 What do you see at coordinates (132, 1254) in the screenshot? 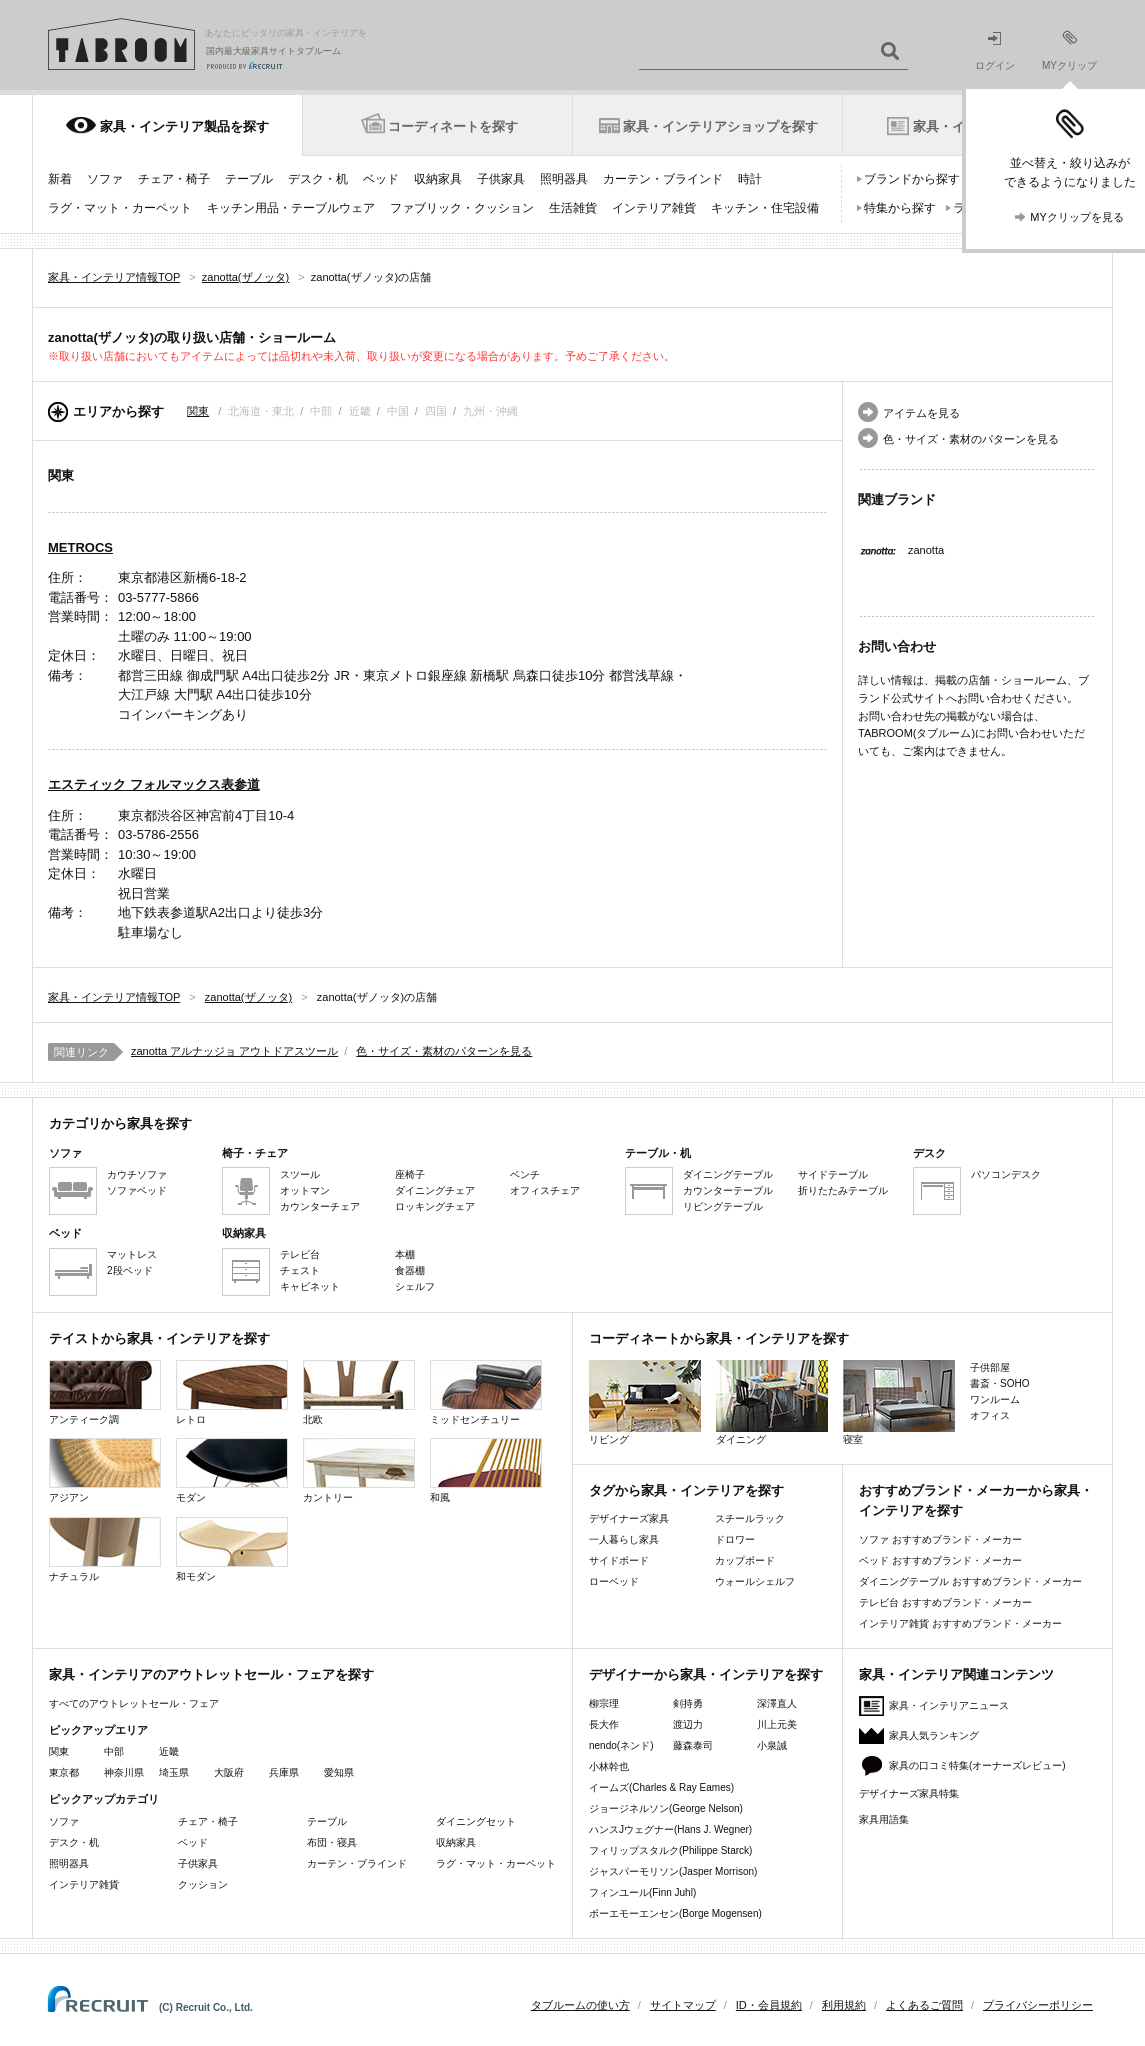
I see `マットレス` at bounding box center [132, 1254].